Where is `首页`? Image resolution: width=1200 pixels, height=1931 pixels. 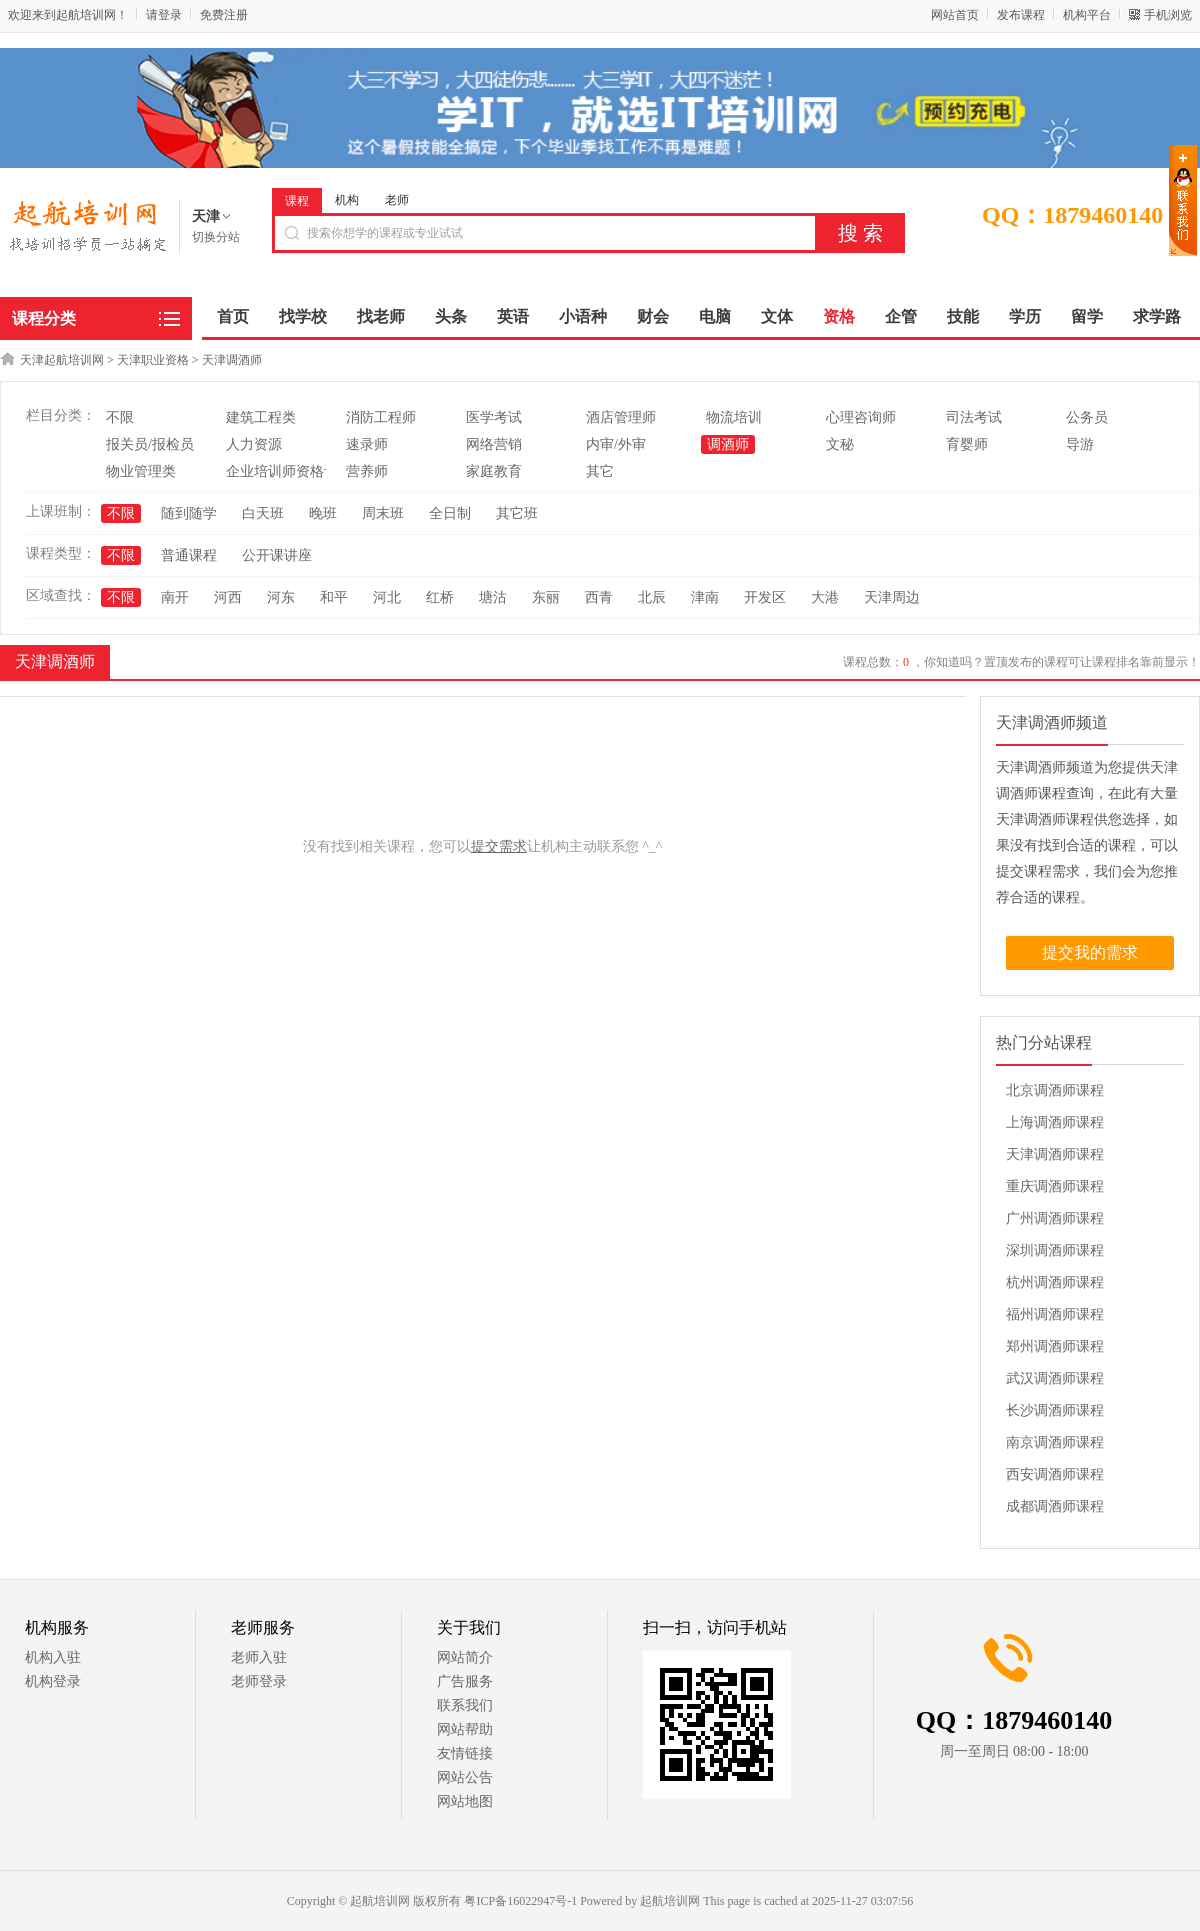
首页 is located at coordinates (233, 316).